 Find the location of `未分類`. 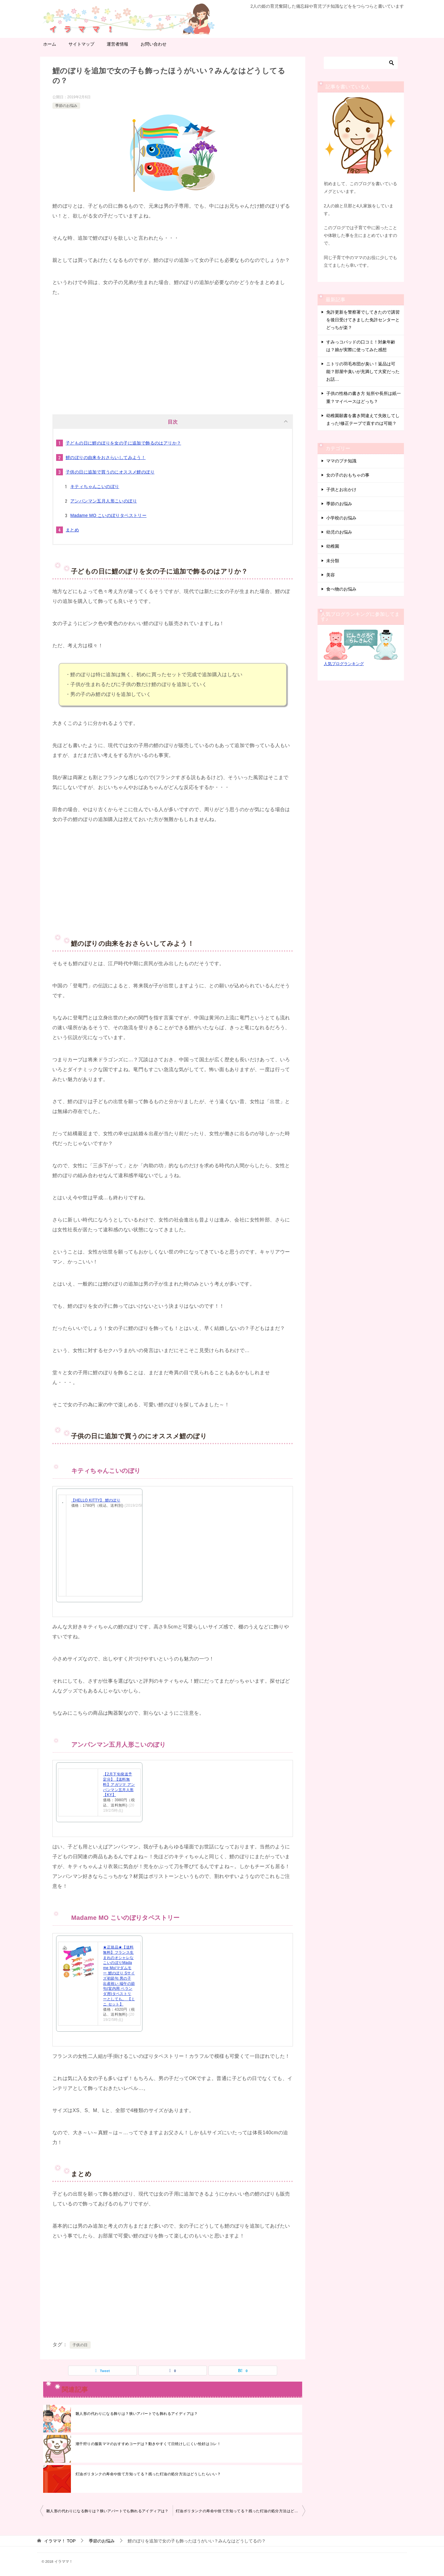

未分類 is located at coordinates (332, 560).